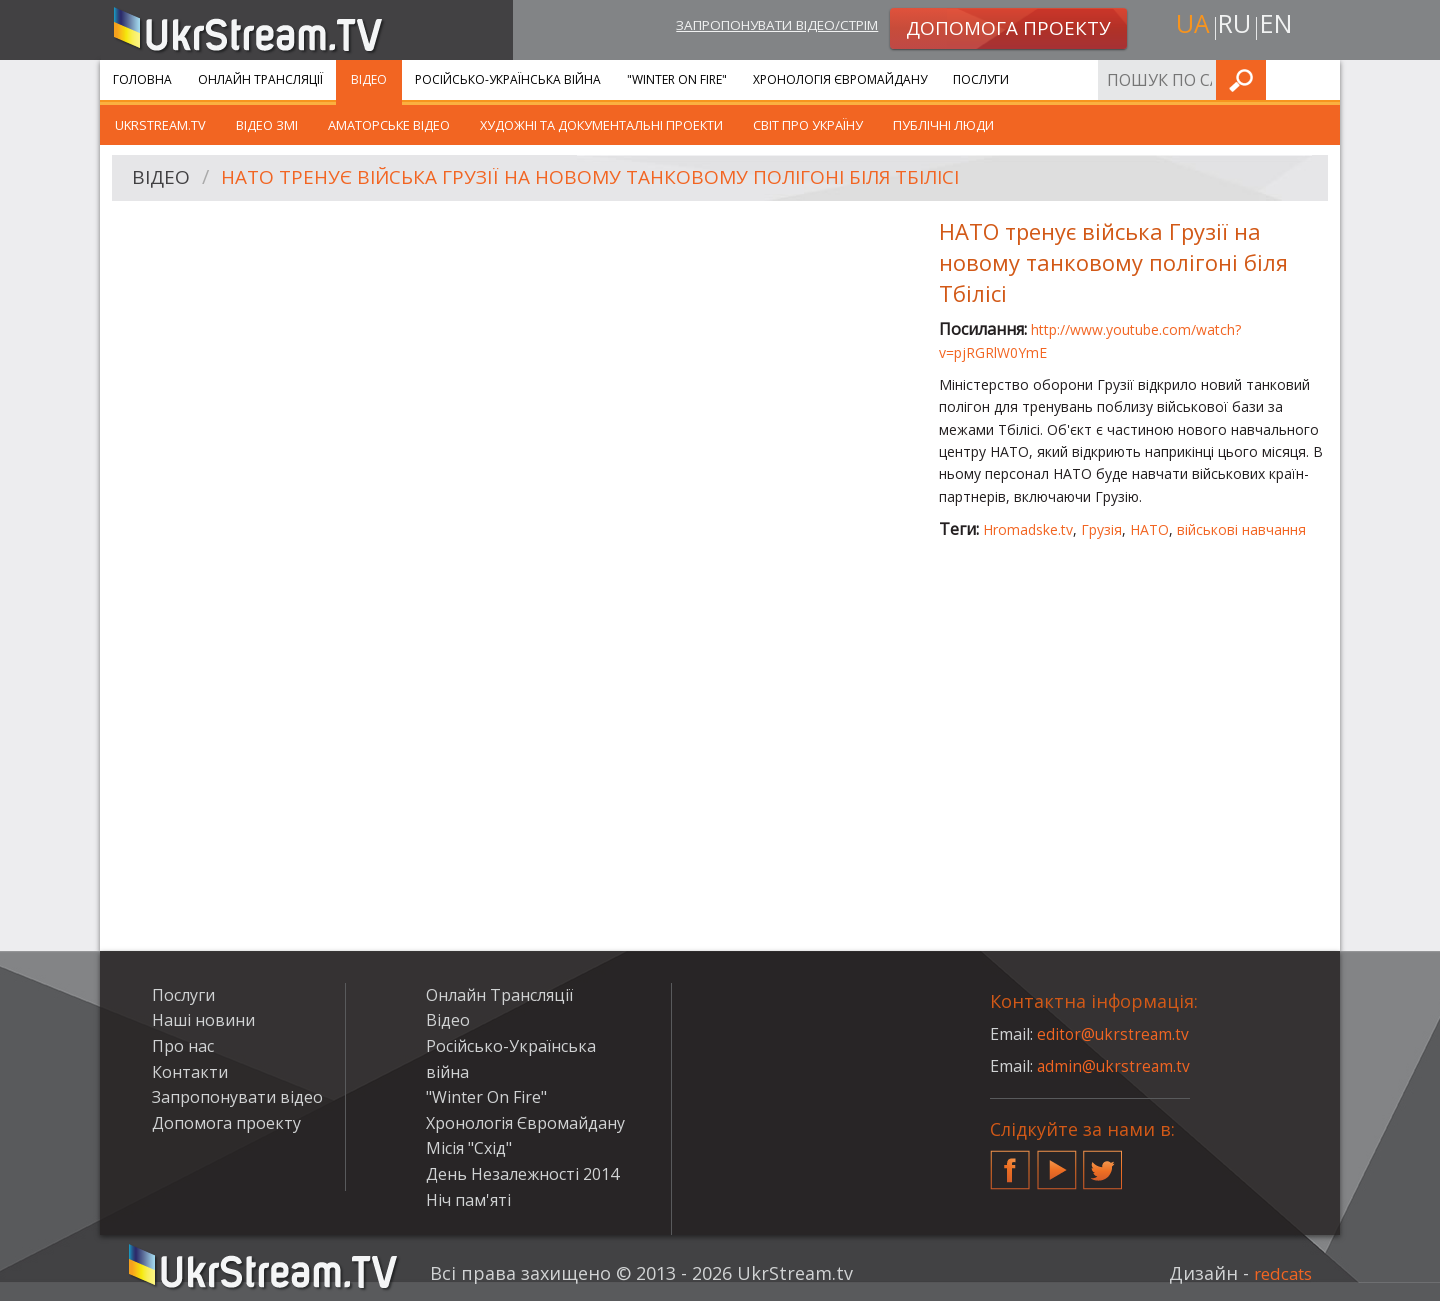  I want to click on НАТО, so click(1149, 529).